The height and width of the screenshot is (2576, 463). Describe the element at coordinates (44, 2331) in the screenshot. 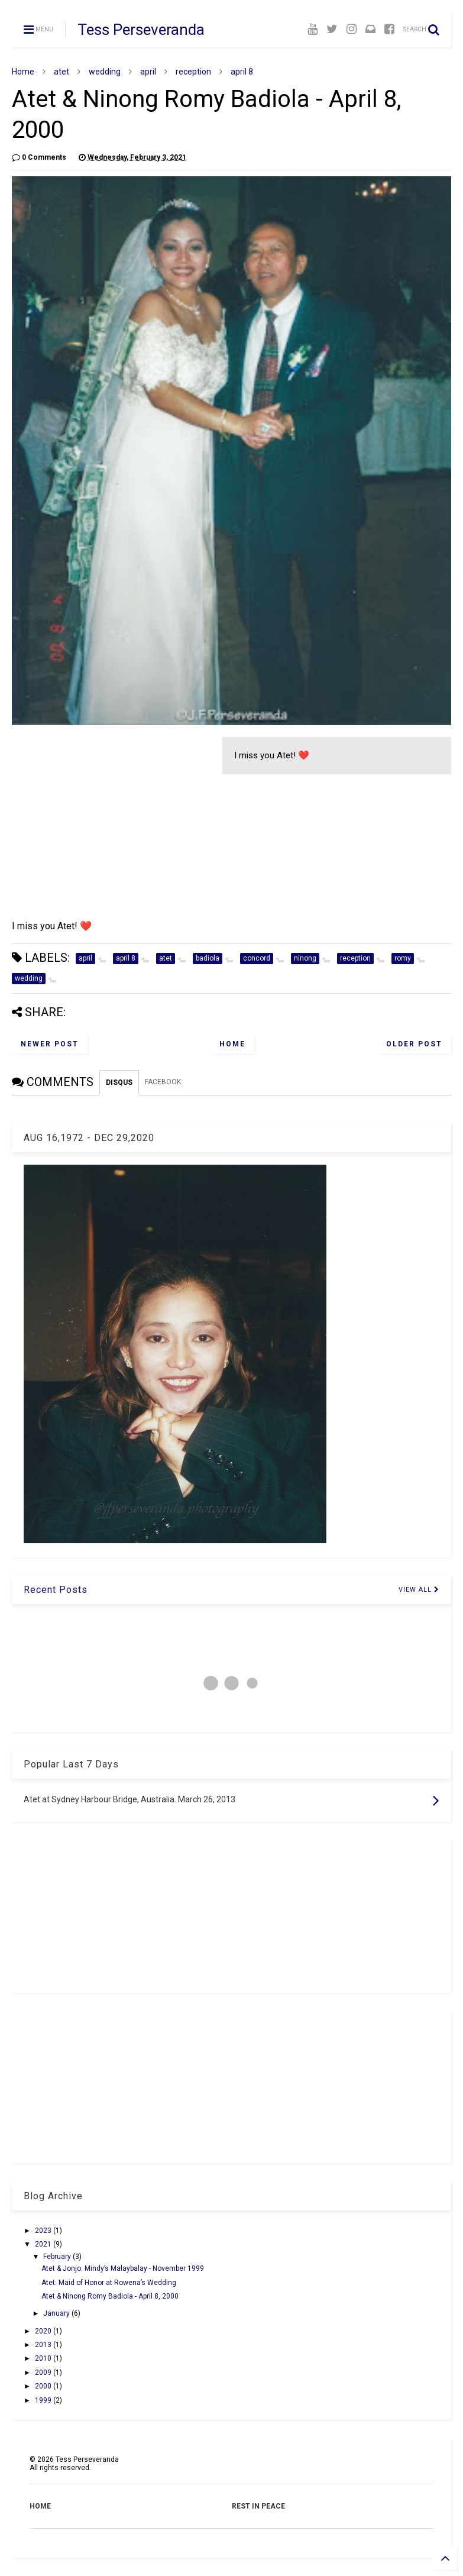

I see `2020` at that location.